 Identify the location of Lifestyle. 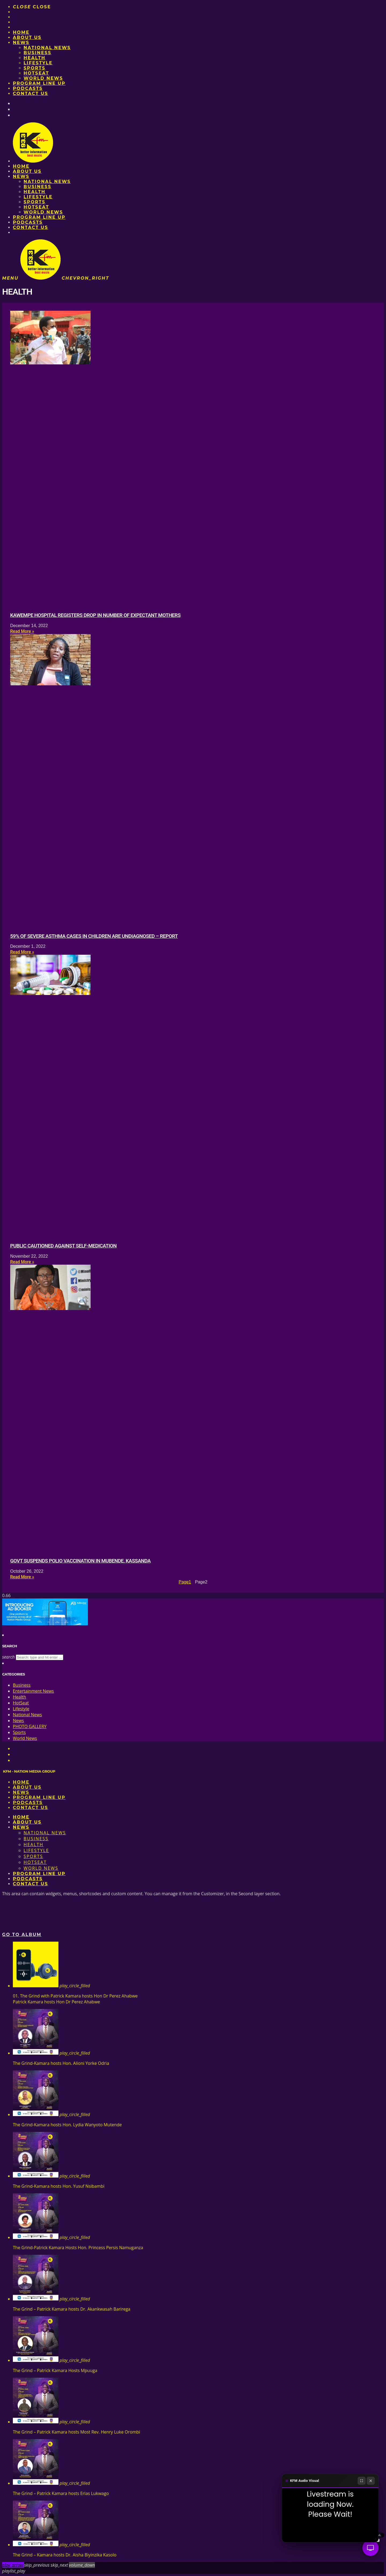
(38, 62).